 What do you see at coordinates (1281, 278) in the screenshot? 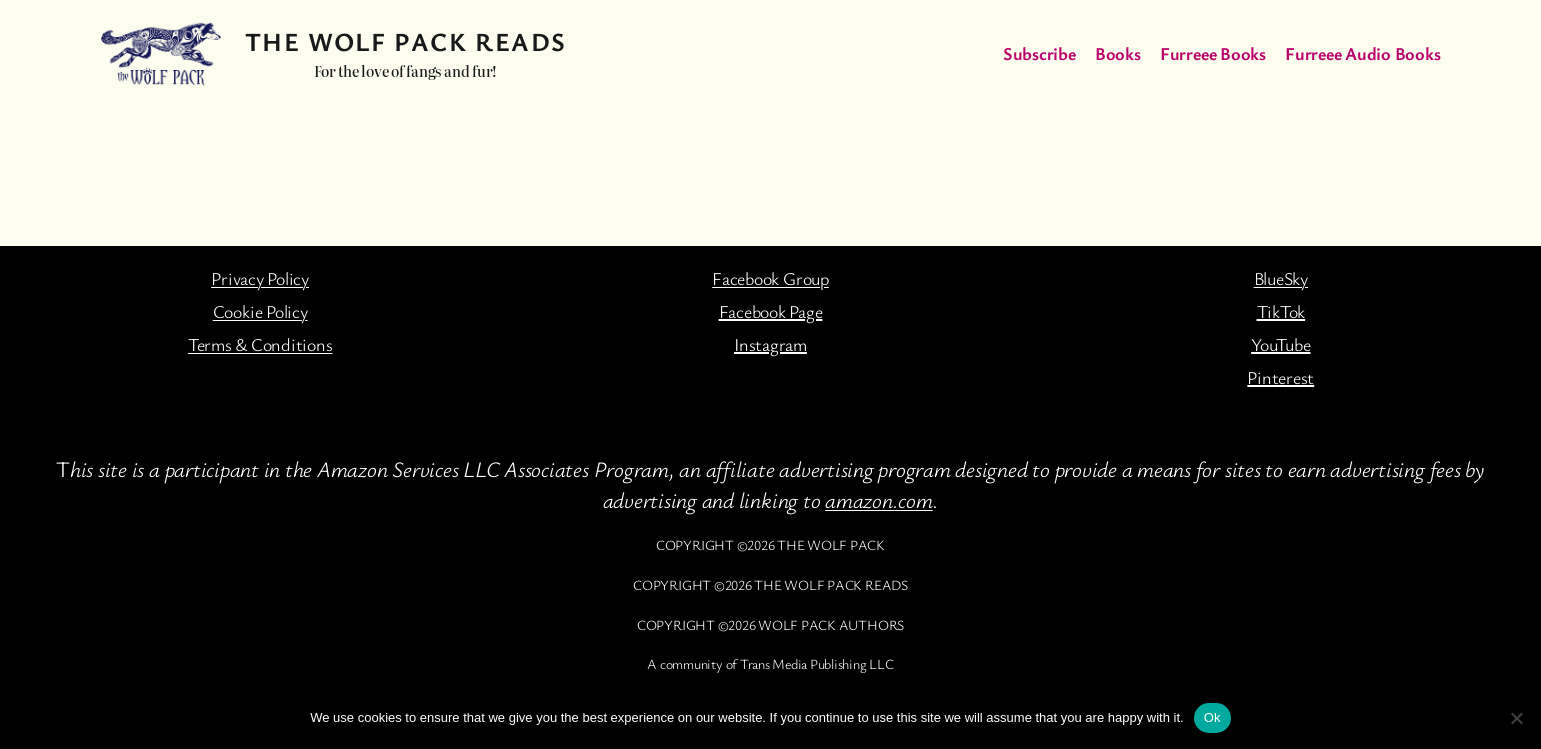
I see `BlueSky` at bounding box center [1281, 278].